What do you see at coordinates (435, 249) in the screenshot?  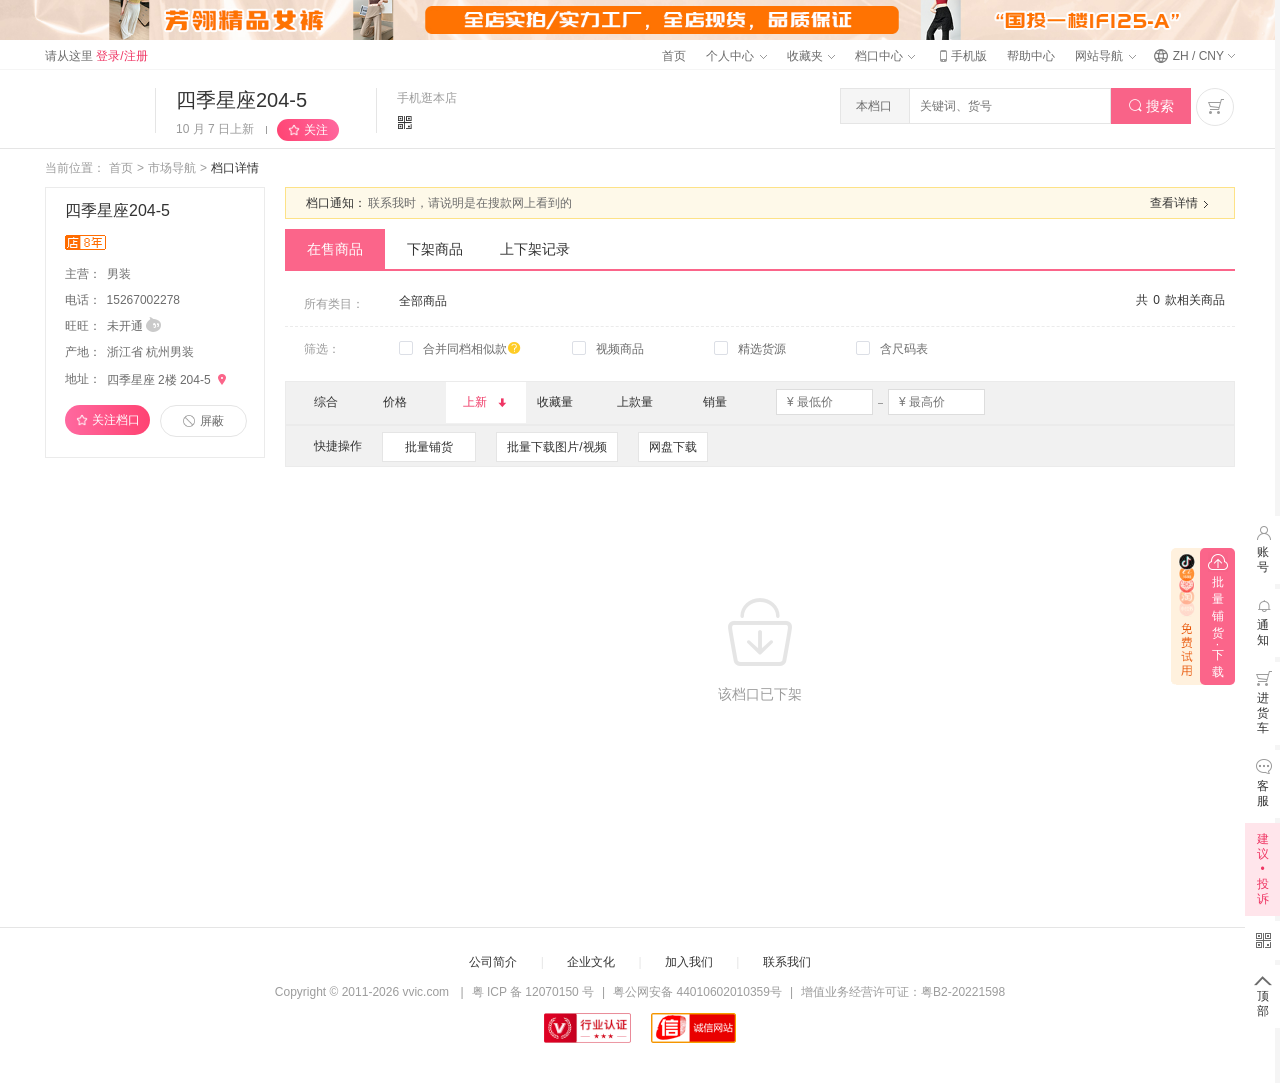 I see `下架商品` at bounding box center [435, 249].